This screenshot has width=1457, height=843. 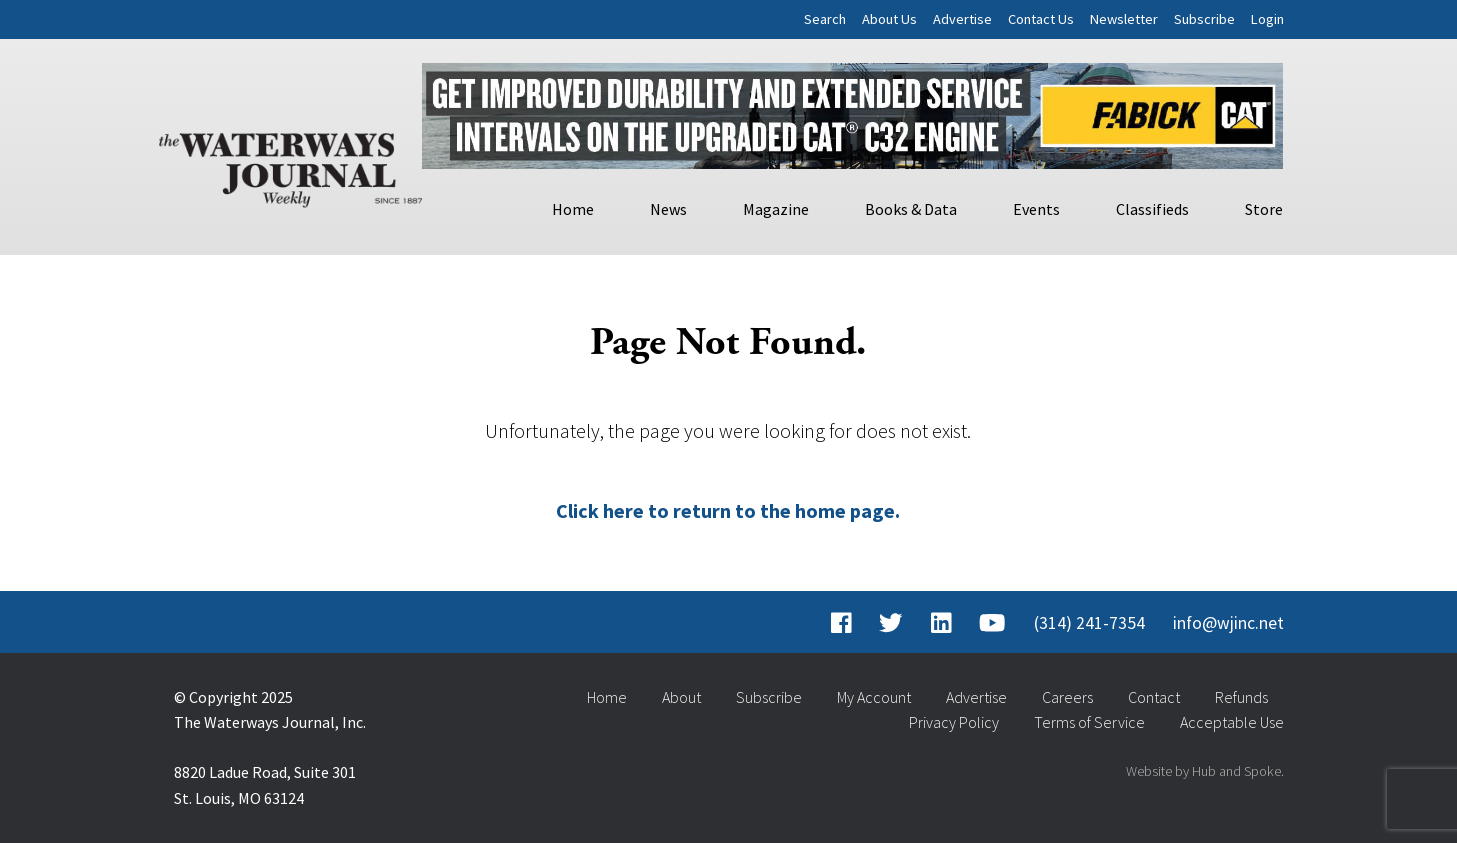 I want to click on Privacy Policy, so click(x=954, y=722).